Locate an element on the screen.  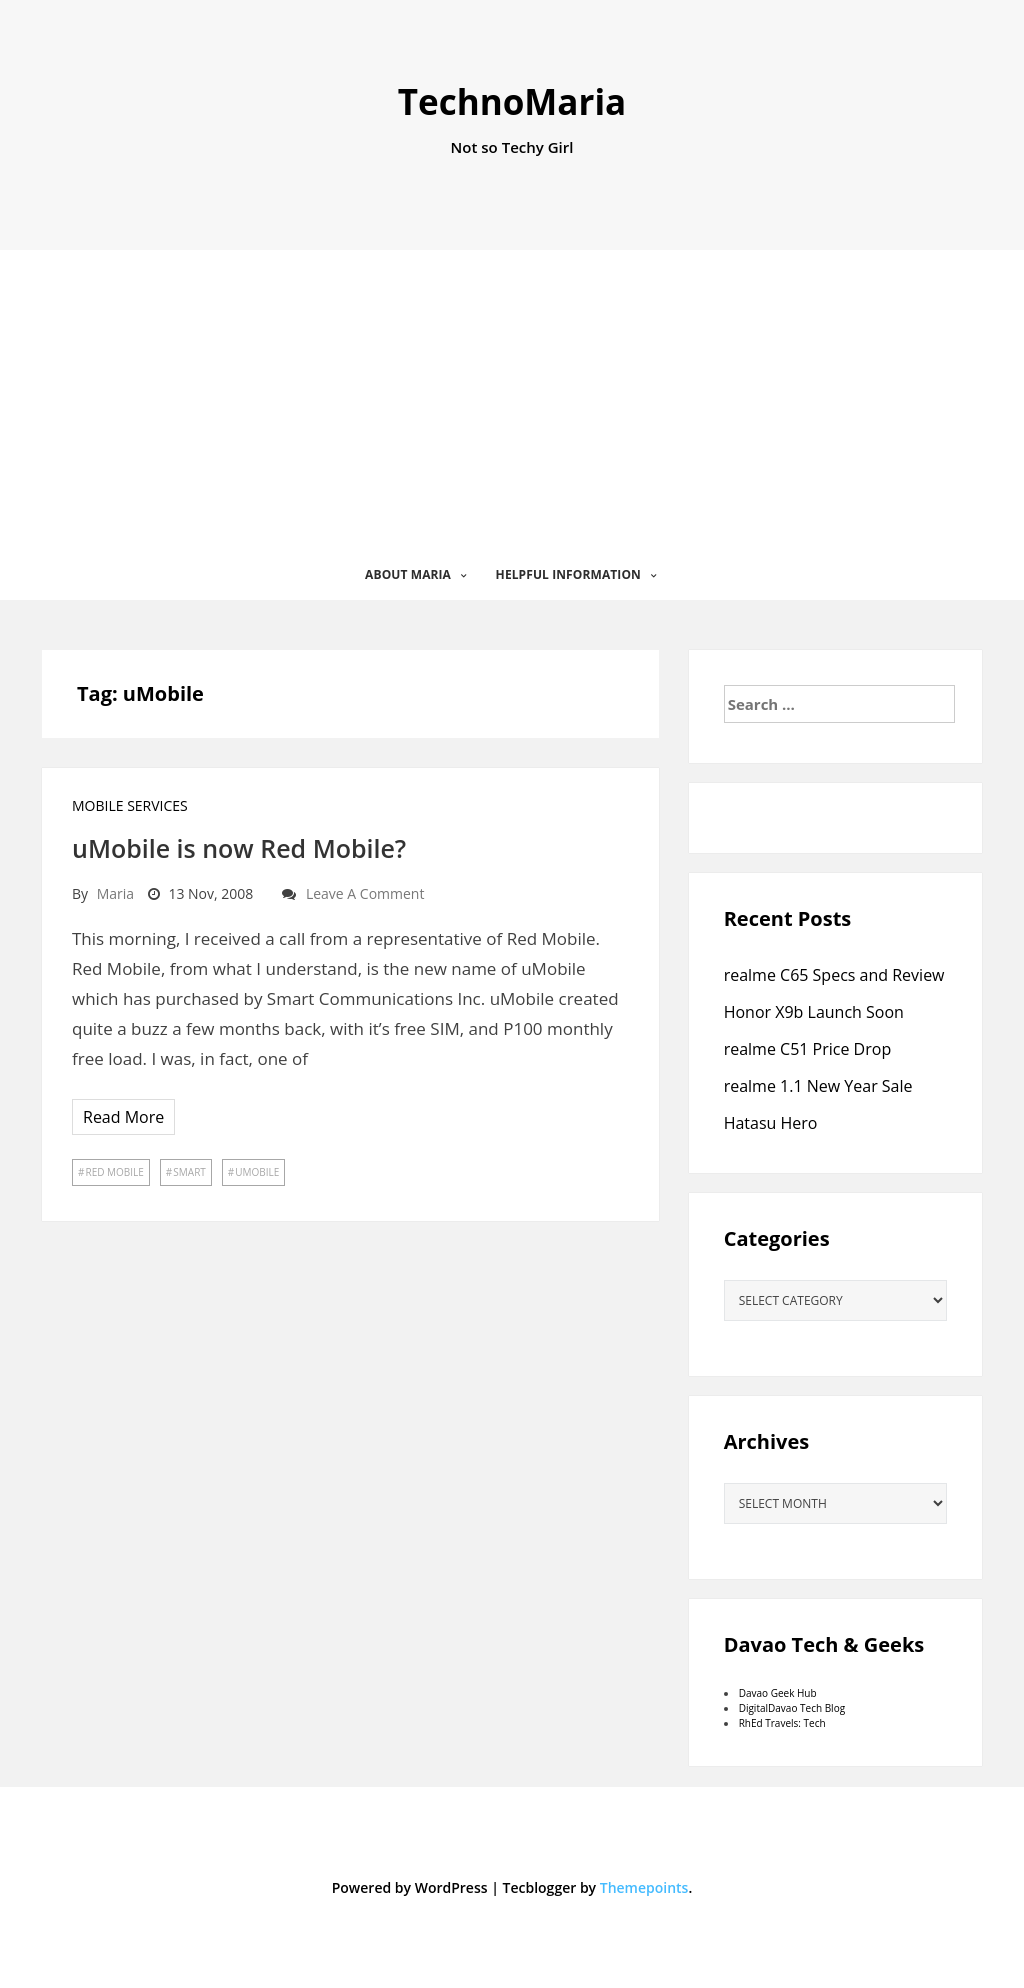
Mobile Services is located at coordinates (130, 805).